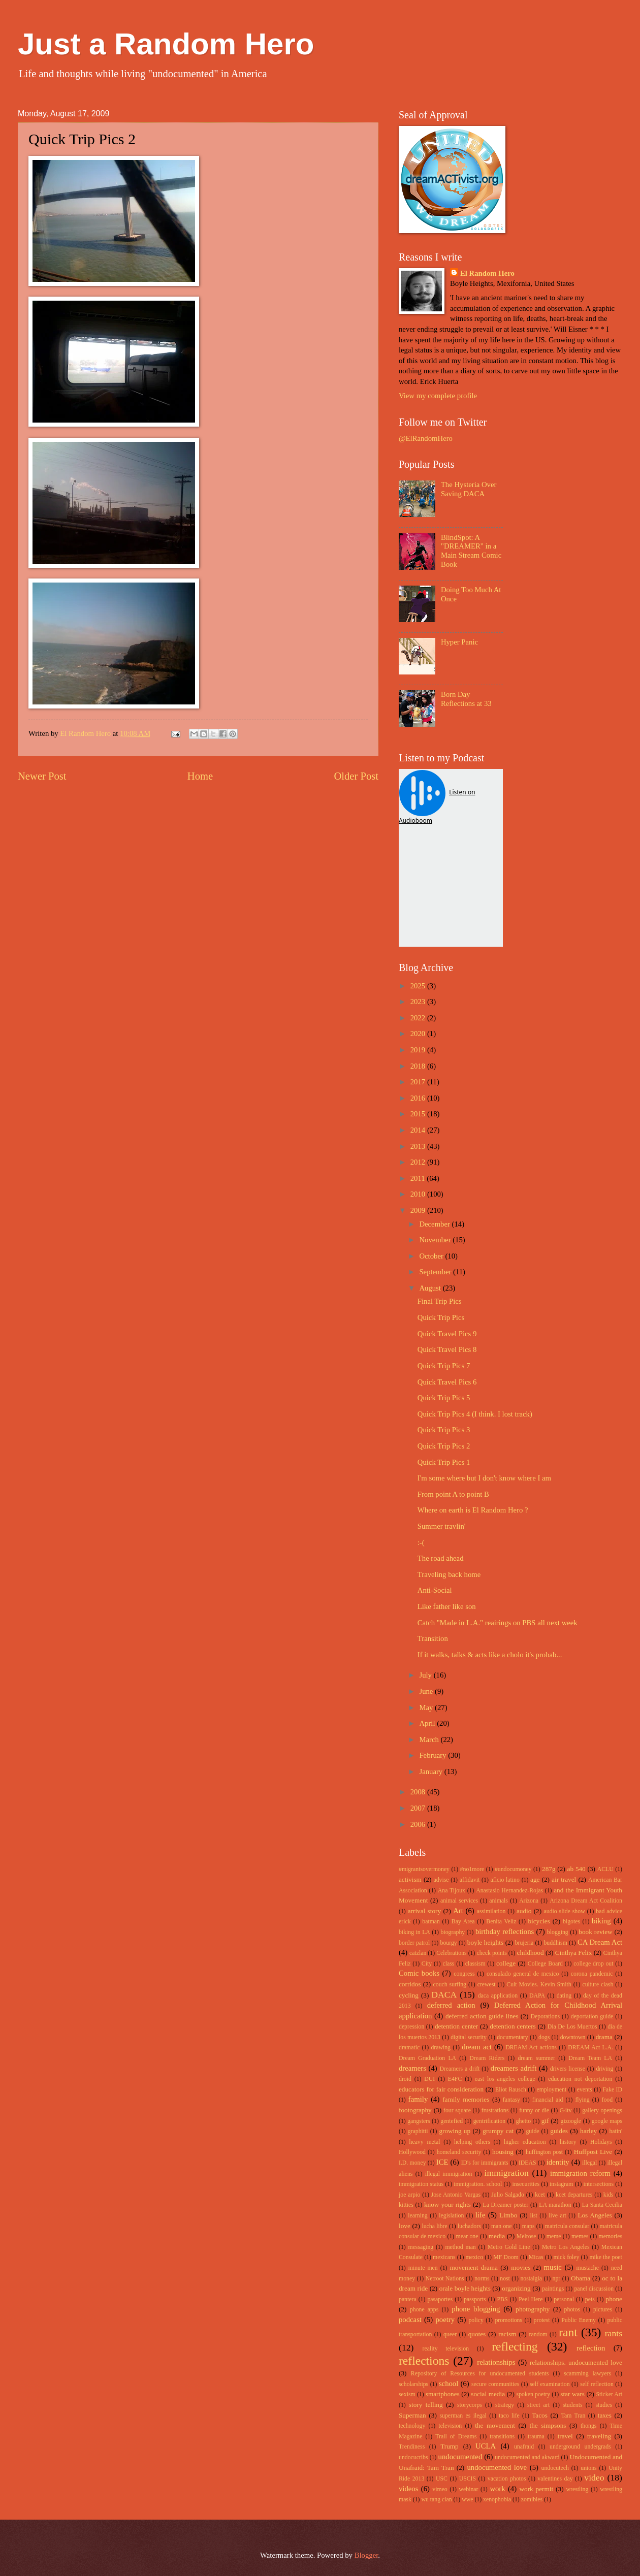  Describe the element at coordinates (418, 1178) in the screenshot. I see `2011` at that location.